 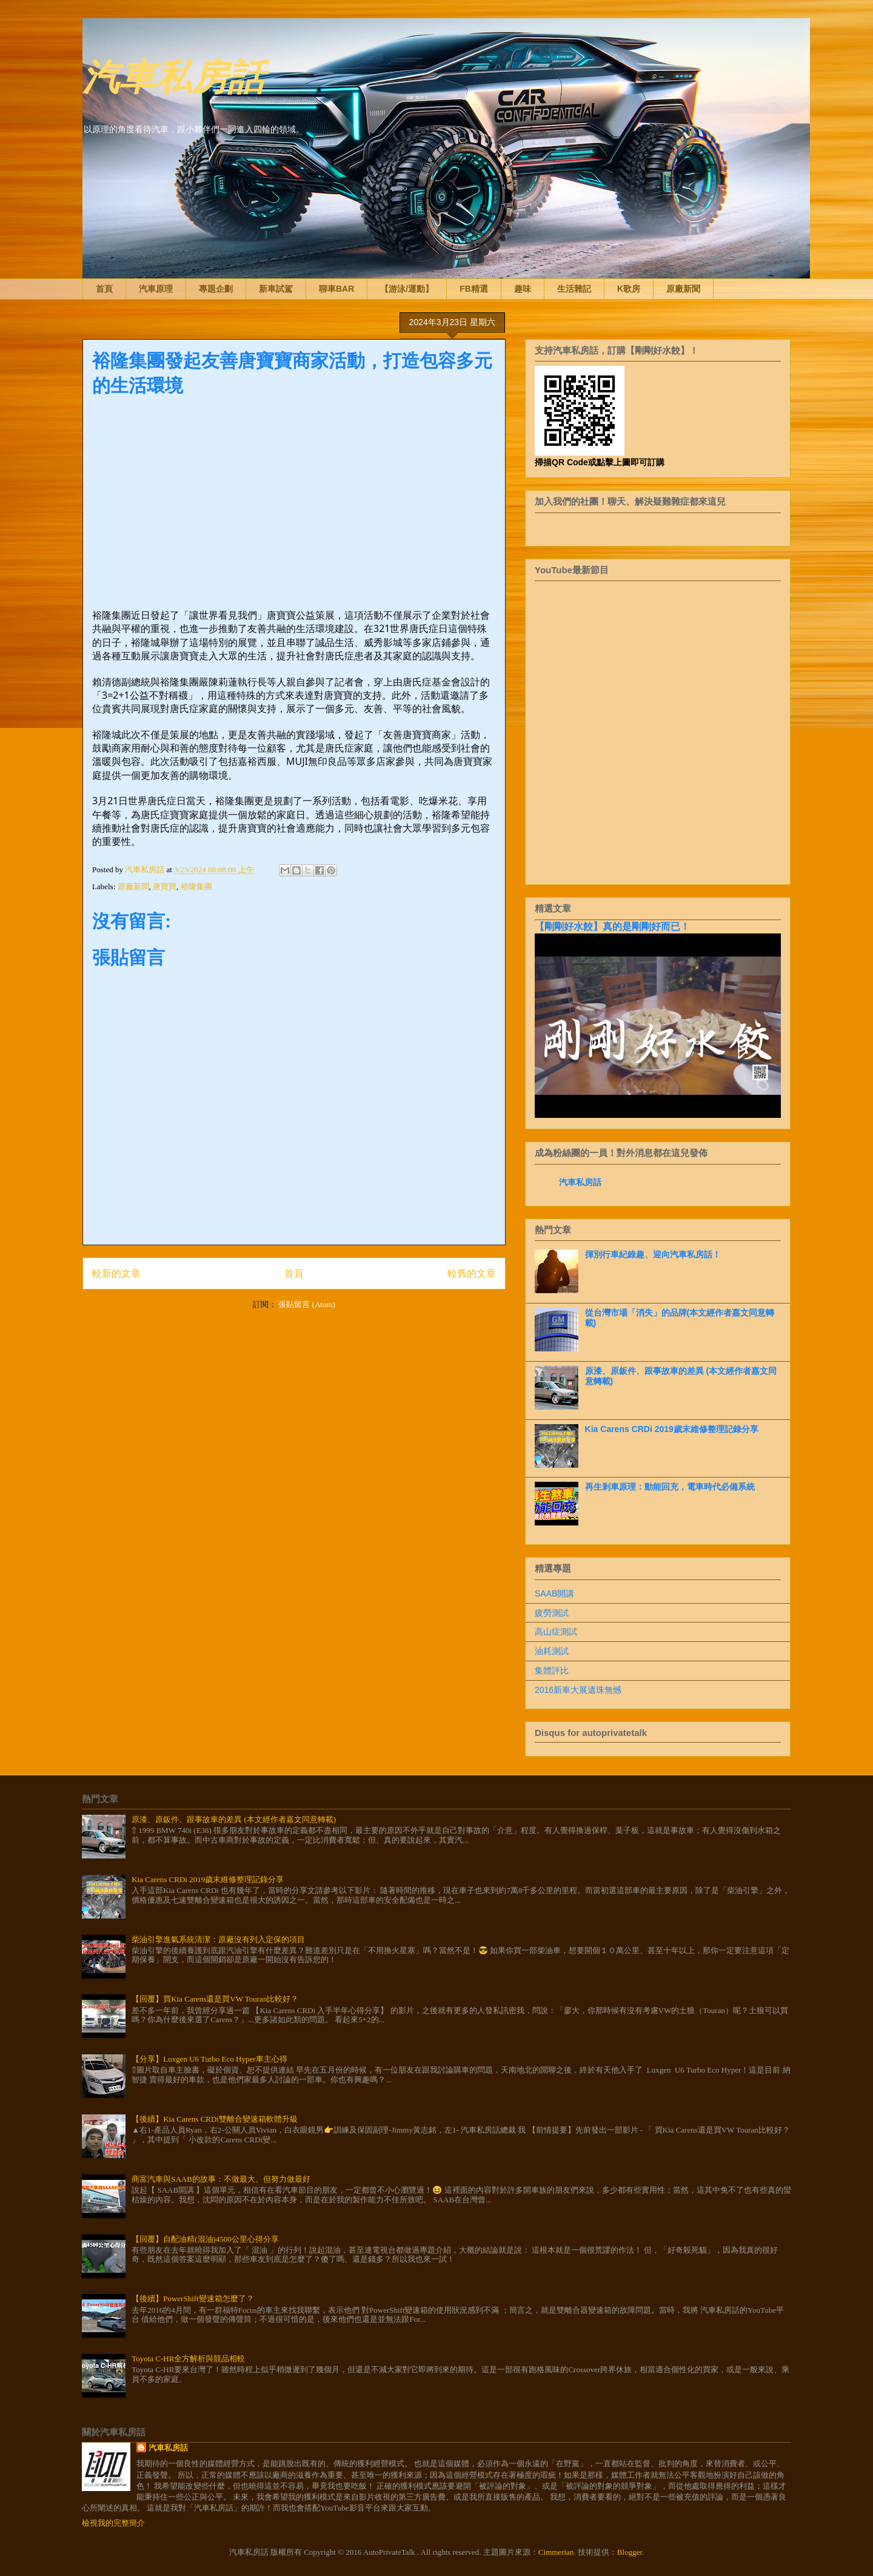 I want to click on 原漆、原鈑件、跟事故車的差異 (本文經作者嘉文同意轉載), so click(x=234, y=1819).